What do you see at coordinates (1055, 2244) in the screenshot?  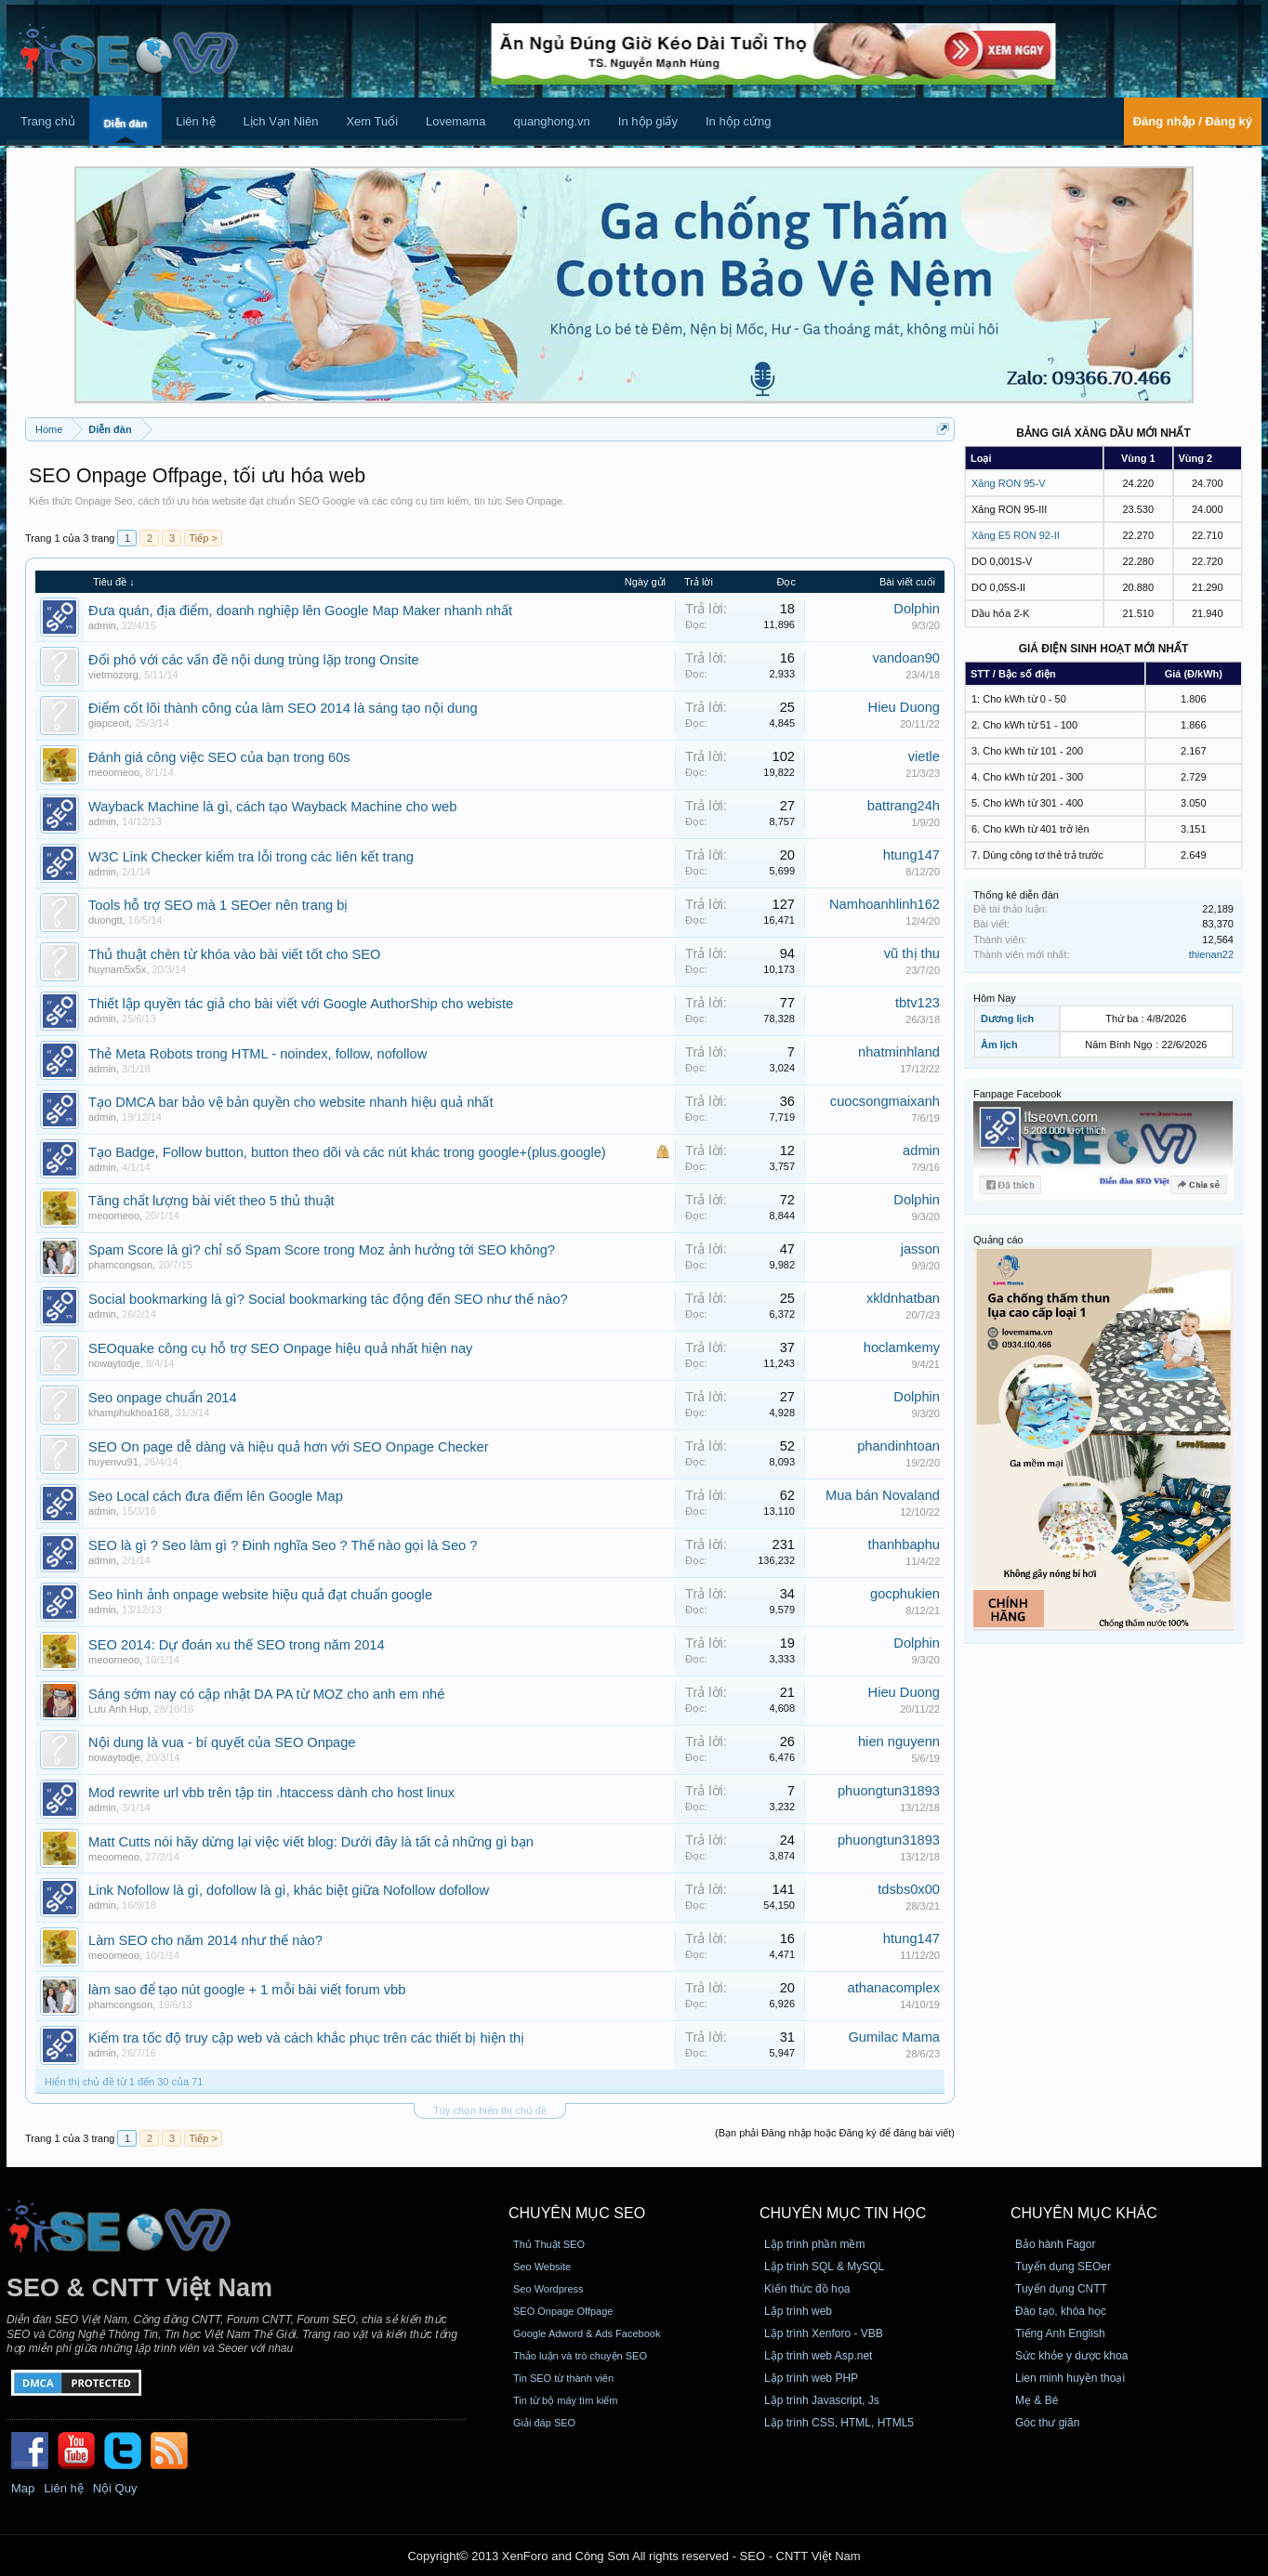 I see `Bảo hành Fagor` at bounding box center [1055, 2244].